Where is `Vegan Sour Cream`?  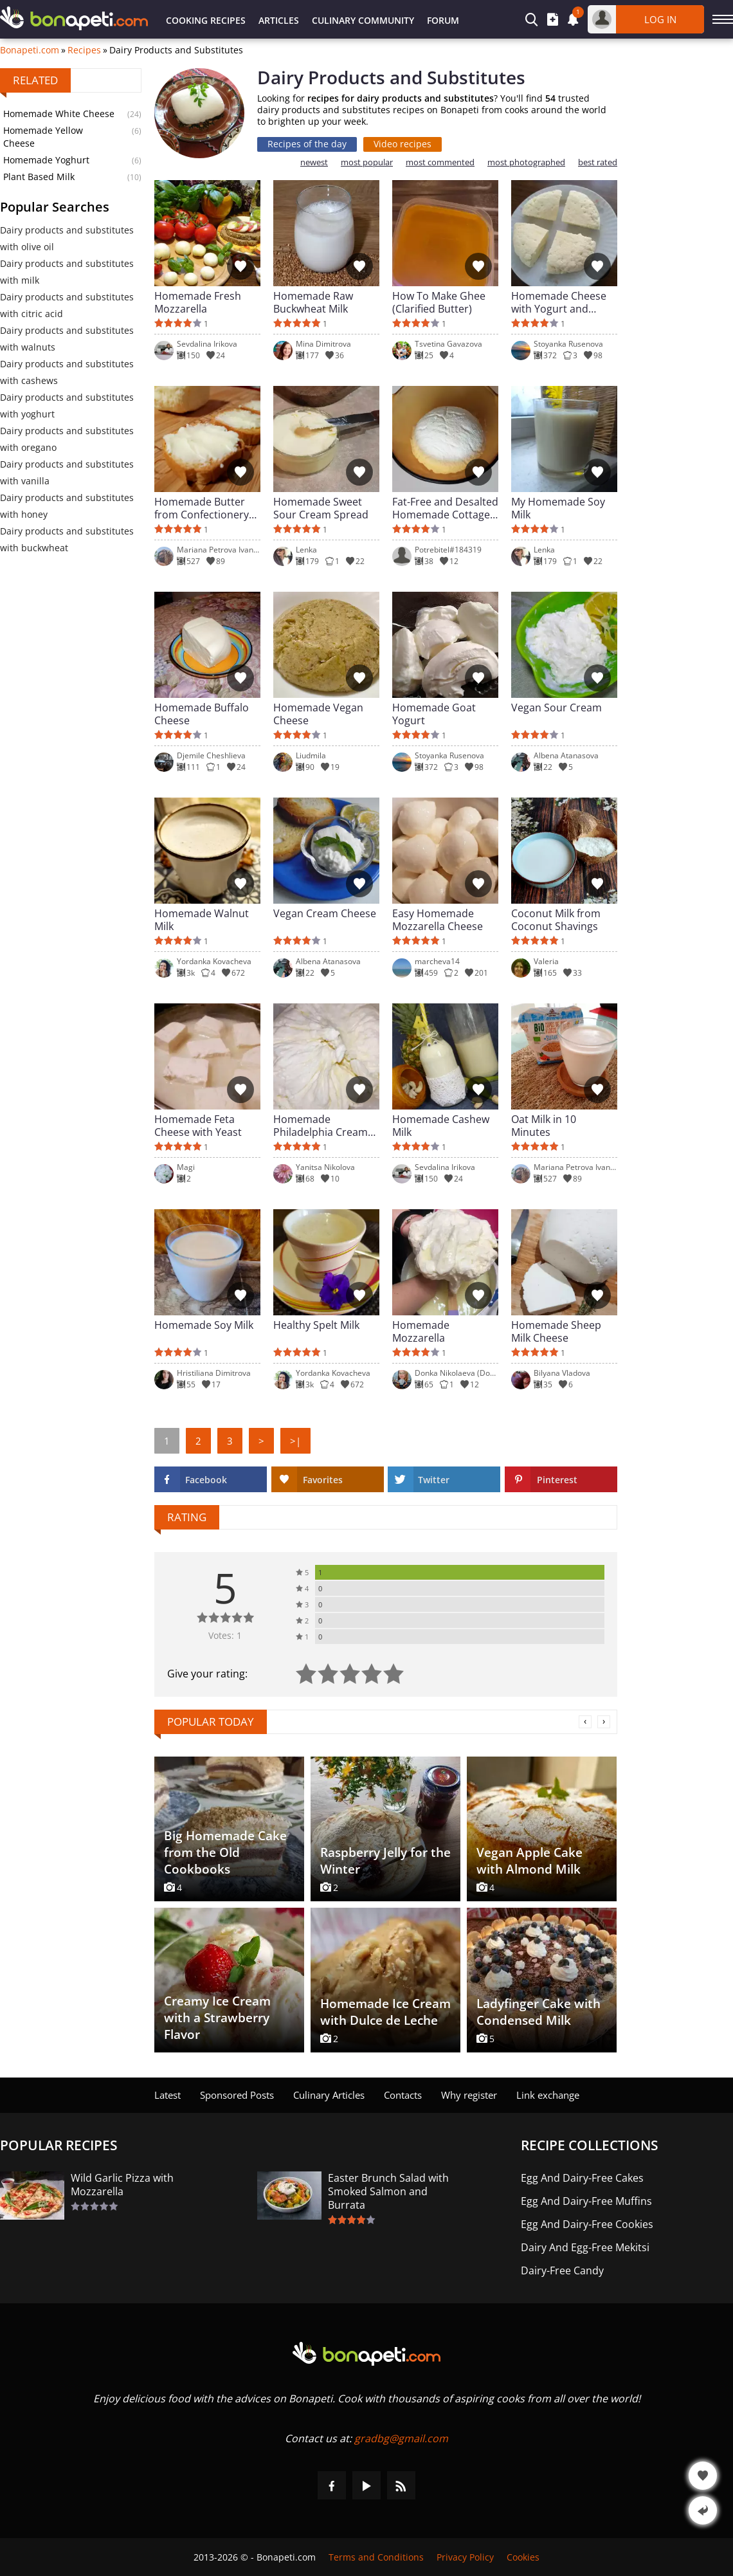
Vegan Sour Cream is located at coordinates (556, 708).